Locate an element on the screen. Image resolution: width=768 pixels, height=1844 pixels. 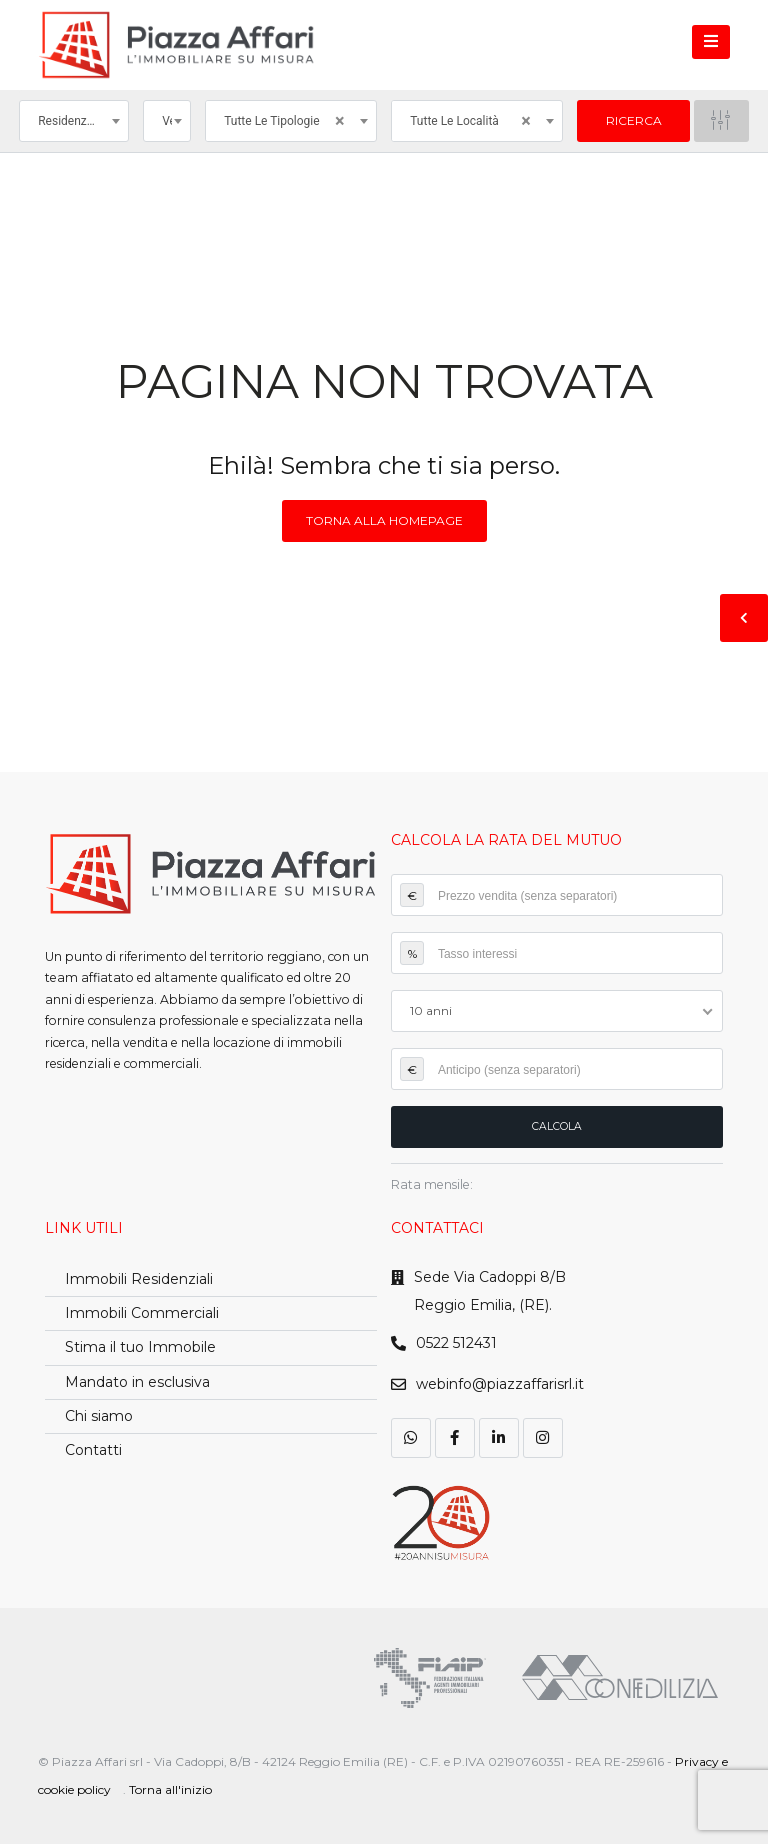
webinfo@piazzaffarisrl.it is located at coordinates (500, 1384).